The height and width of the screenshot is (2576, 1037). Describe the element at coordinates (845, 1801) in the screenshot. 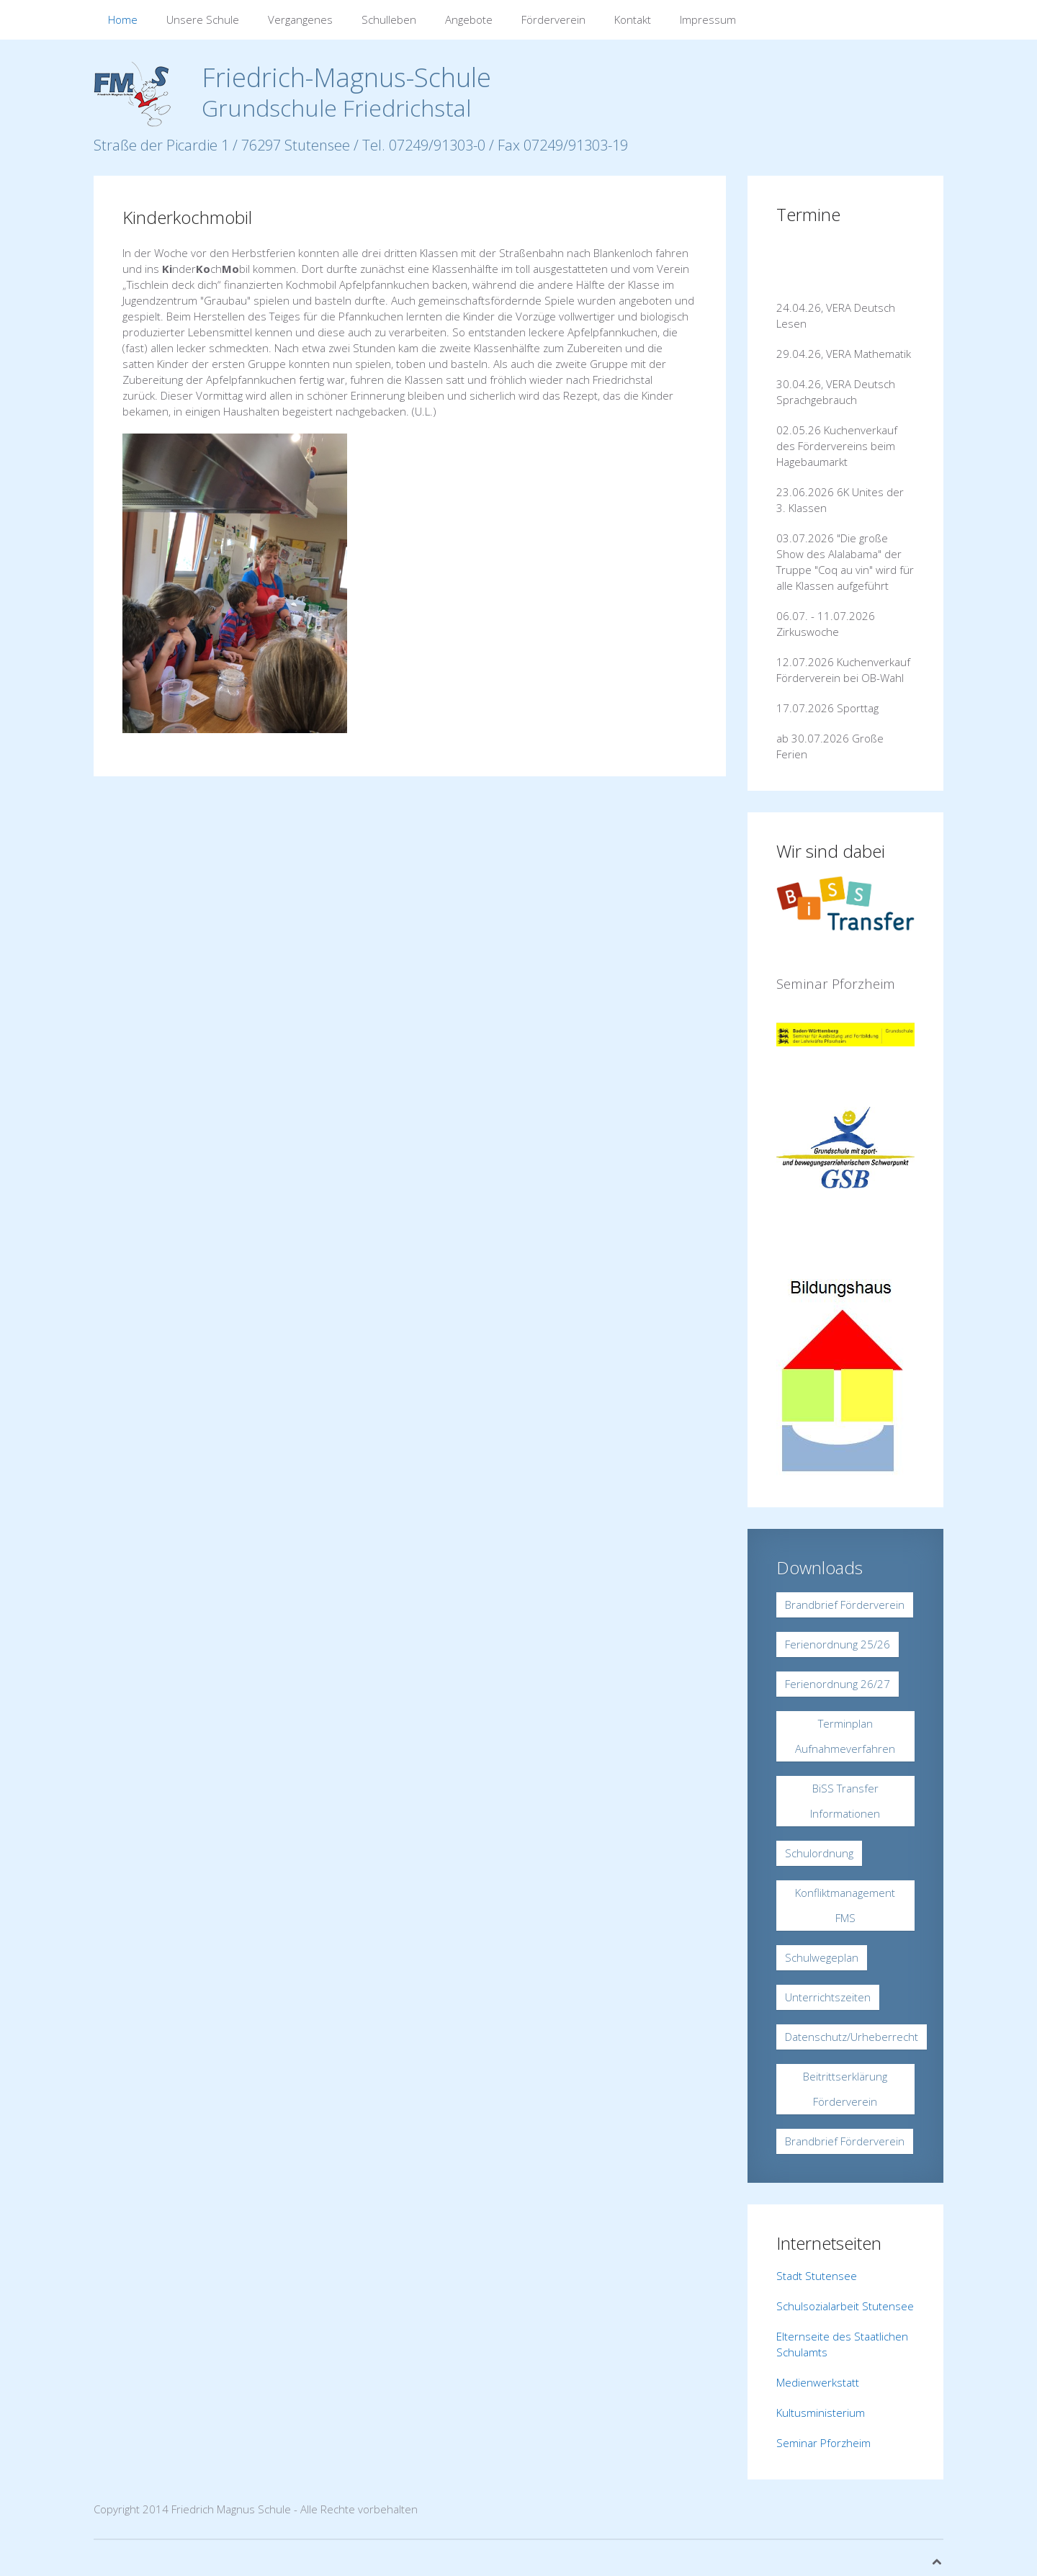

I see `BiSS Transfer Informationen` at that location.